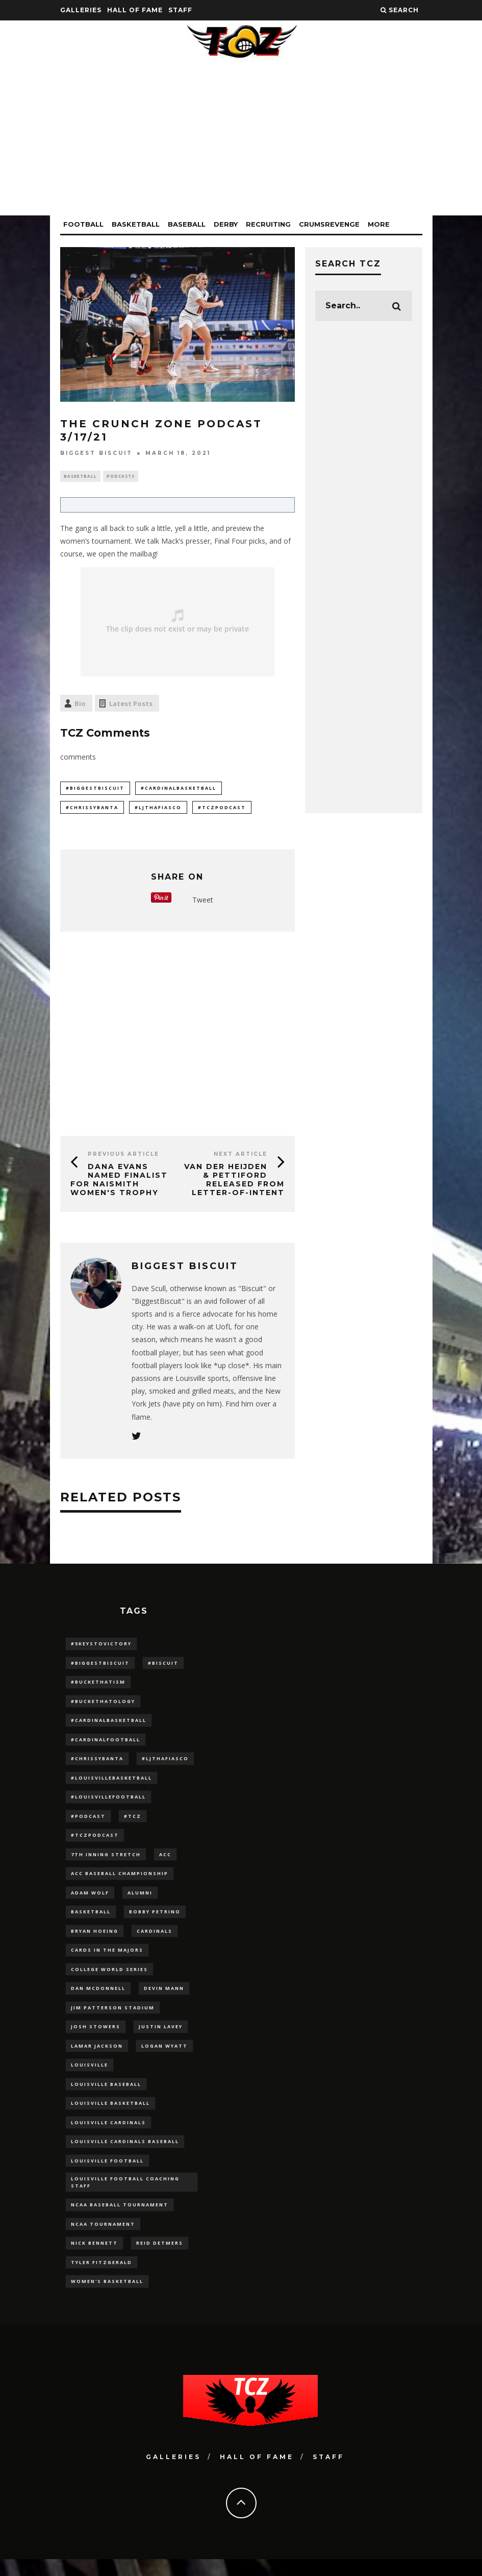  Describe the element at coordinates (268, 224) in the screenshot. I see `Recruiting` at that location.